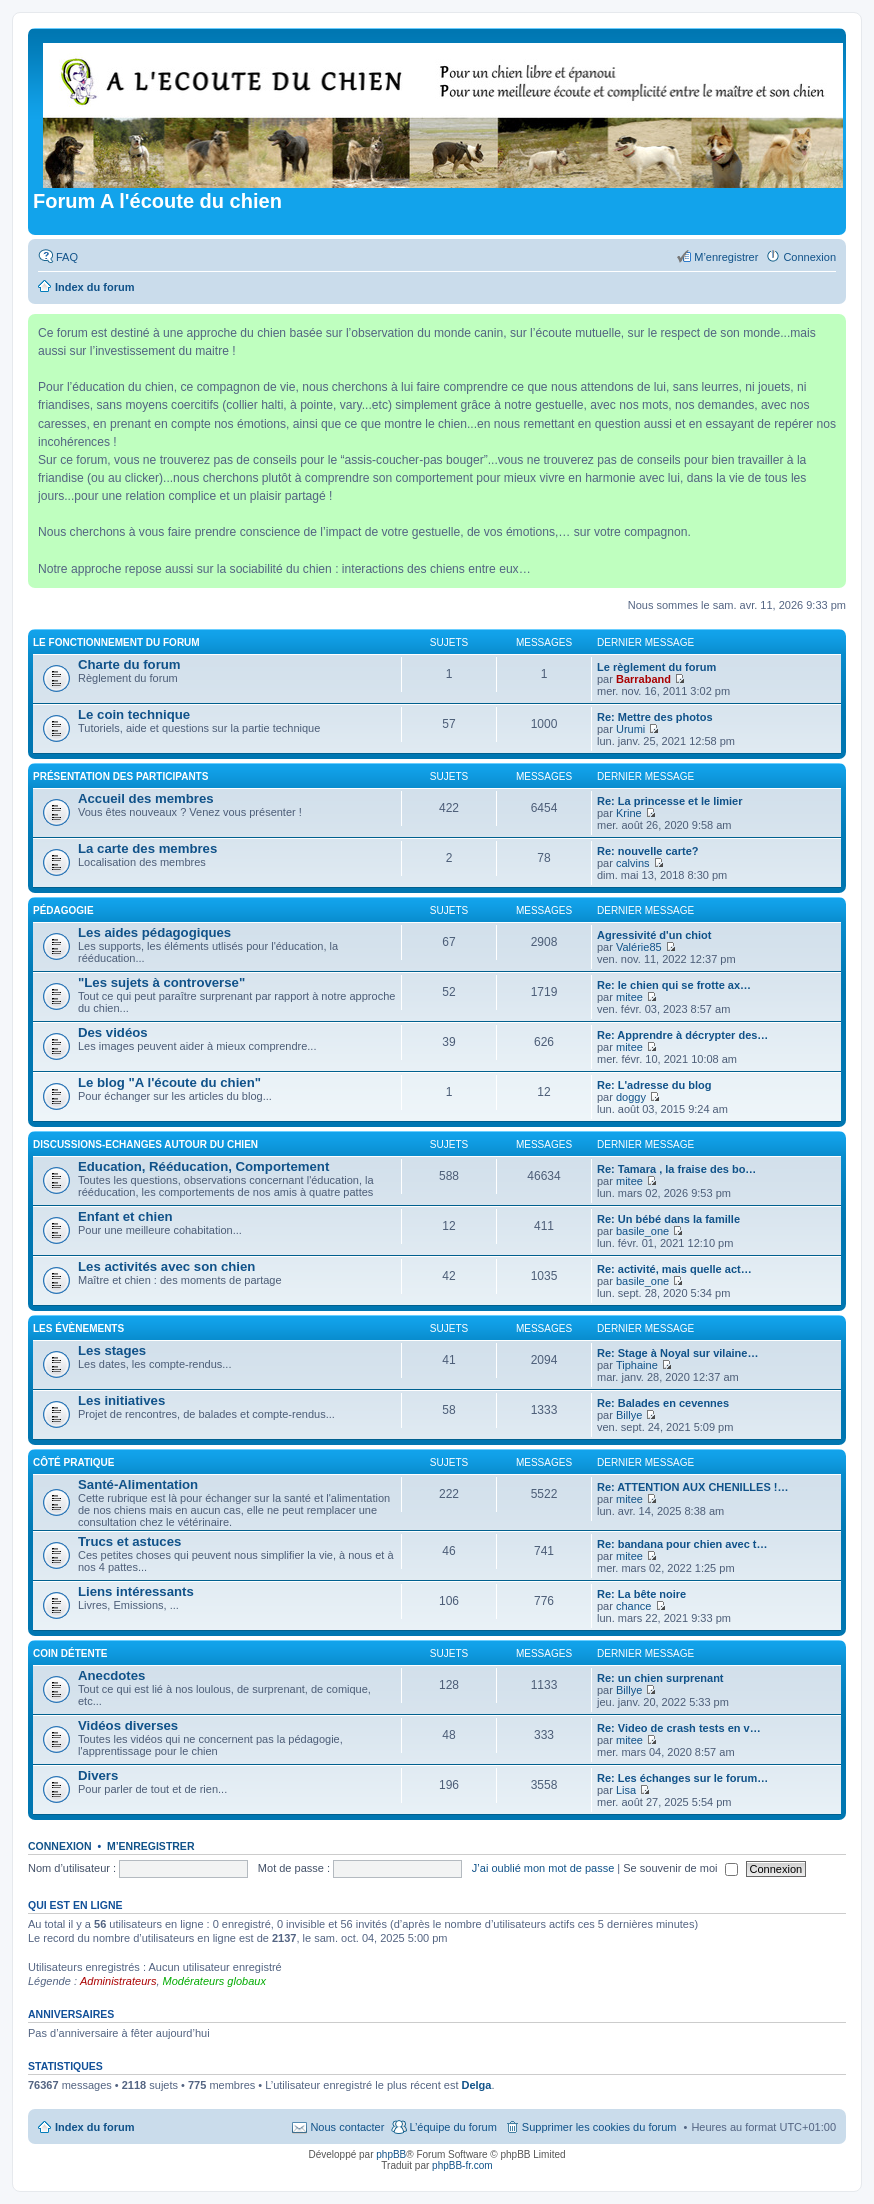 The height and width of the screenshot is (2204, 874). What do you see at coordinates (642, 1231) in the screenshot?
I see `basile_one` at bounding box center [642, 1231].